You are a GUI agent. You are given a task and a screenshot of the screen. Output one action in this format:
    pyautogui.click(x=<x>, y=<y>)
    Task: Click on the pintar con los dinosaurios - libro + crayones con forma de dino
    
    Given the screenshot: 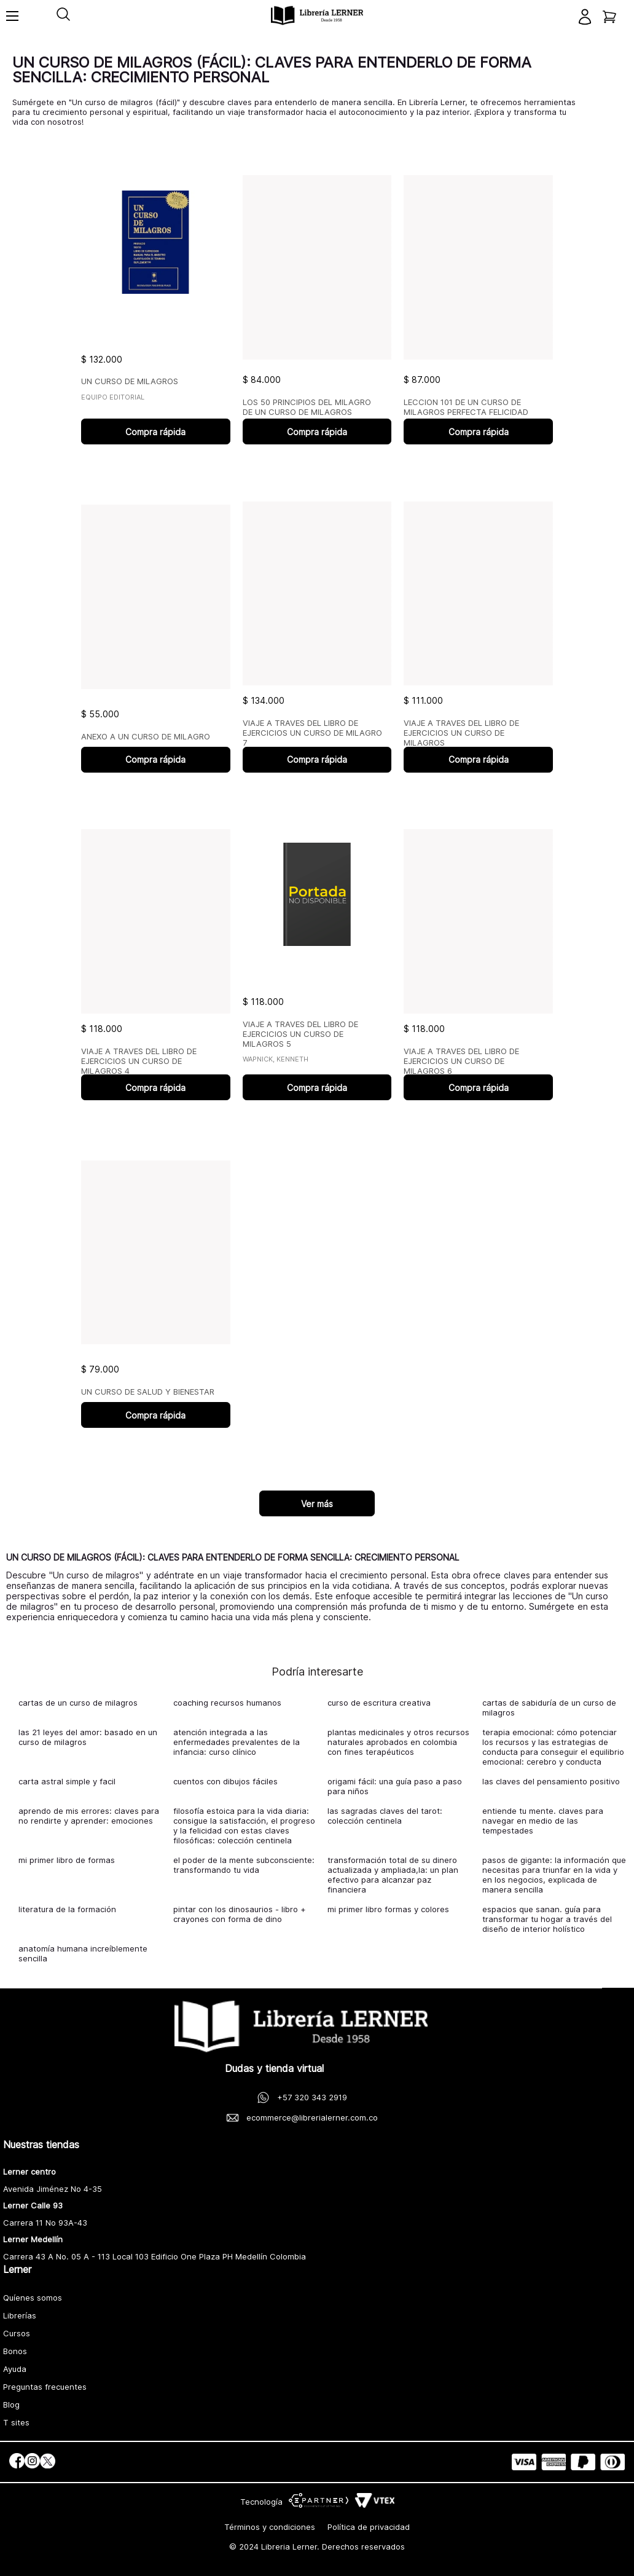 What is the action you would take?
    pyautogui.click(x=239, y=1914)
    